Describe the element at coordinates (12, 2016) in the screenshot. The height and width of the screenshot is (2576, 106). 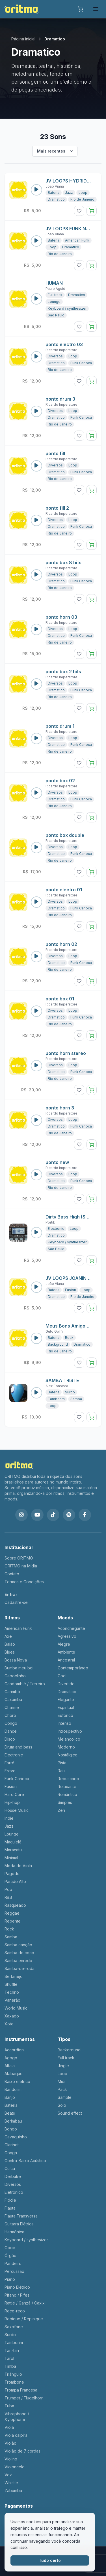
I see `Xaxado` at that location.